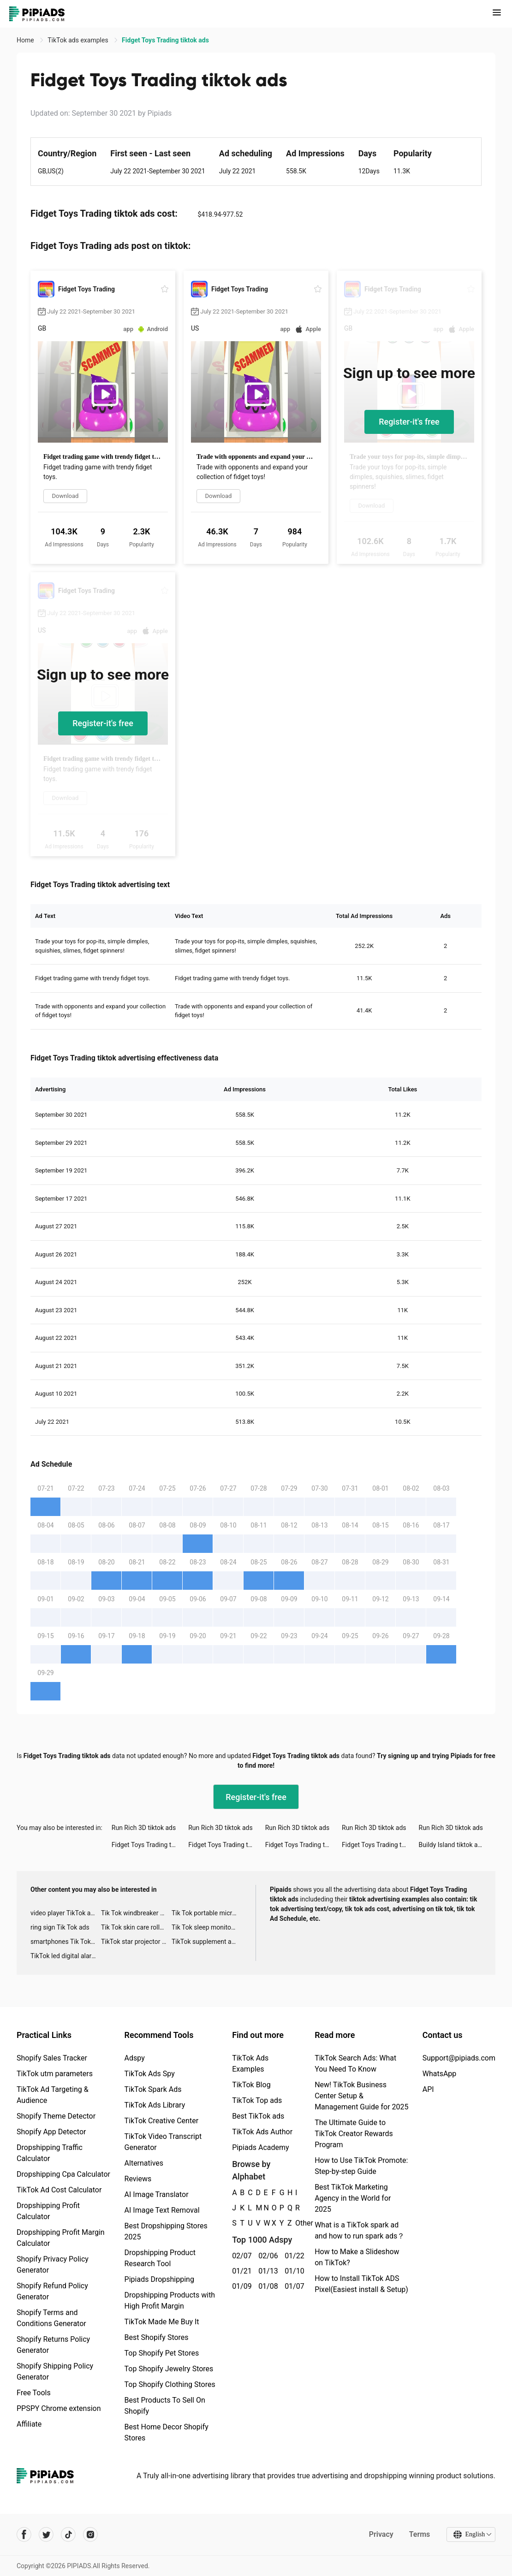 The height and width of the screenshot is (2576, 512). What do you see at coordinates (59, 1927) in the screenshot?
I see `ring sign Tik Tok ads` at bounding box center [59, 1927].